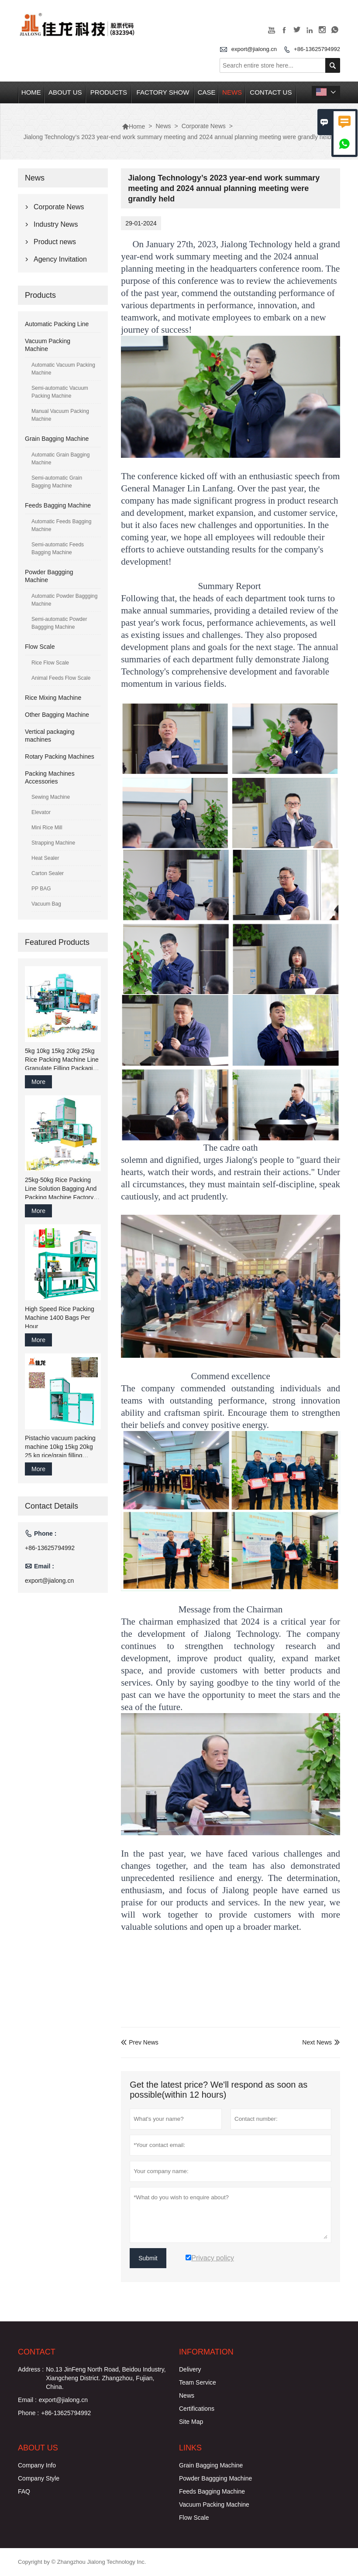 This screenshot has width=358, height=2576. Describe the element at coordinates (45, 858) in the screenshot. I see `Heat Sealer` at that location.